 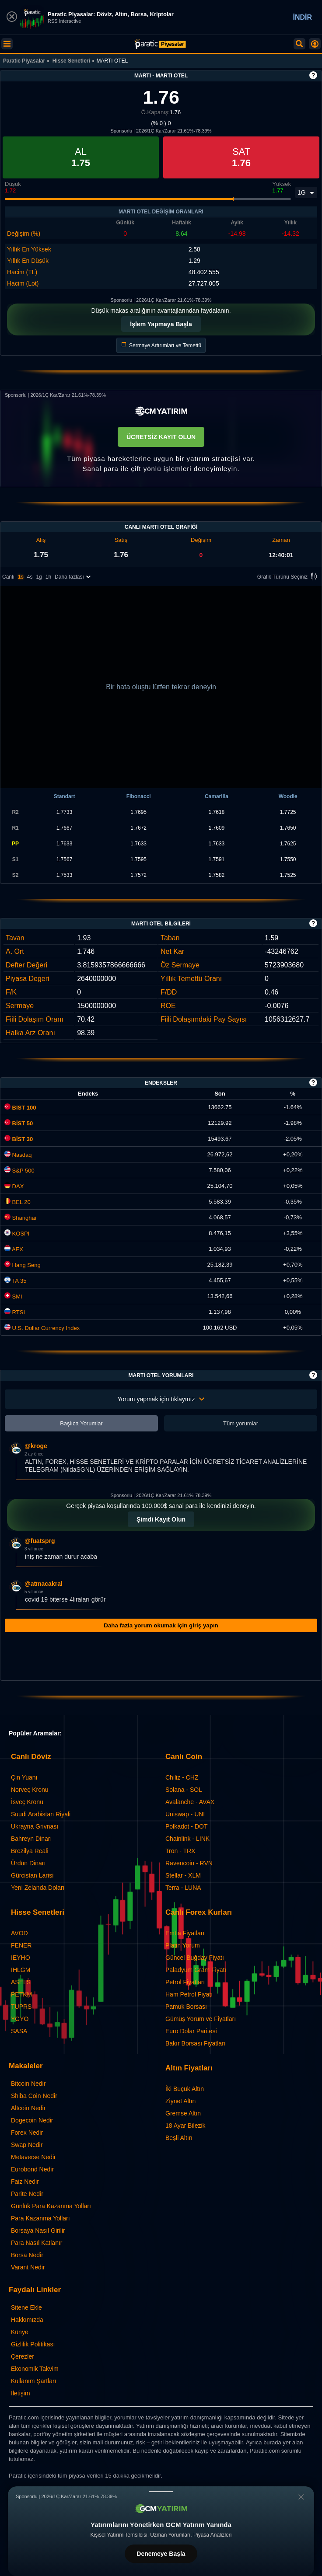 What do you see at coordinates (34, 2095) in the screenshot?
I see `Shiba Coin Nedir` at bounding box center [34, 2095].